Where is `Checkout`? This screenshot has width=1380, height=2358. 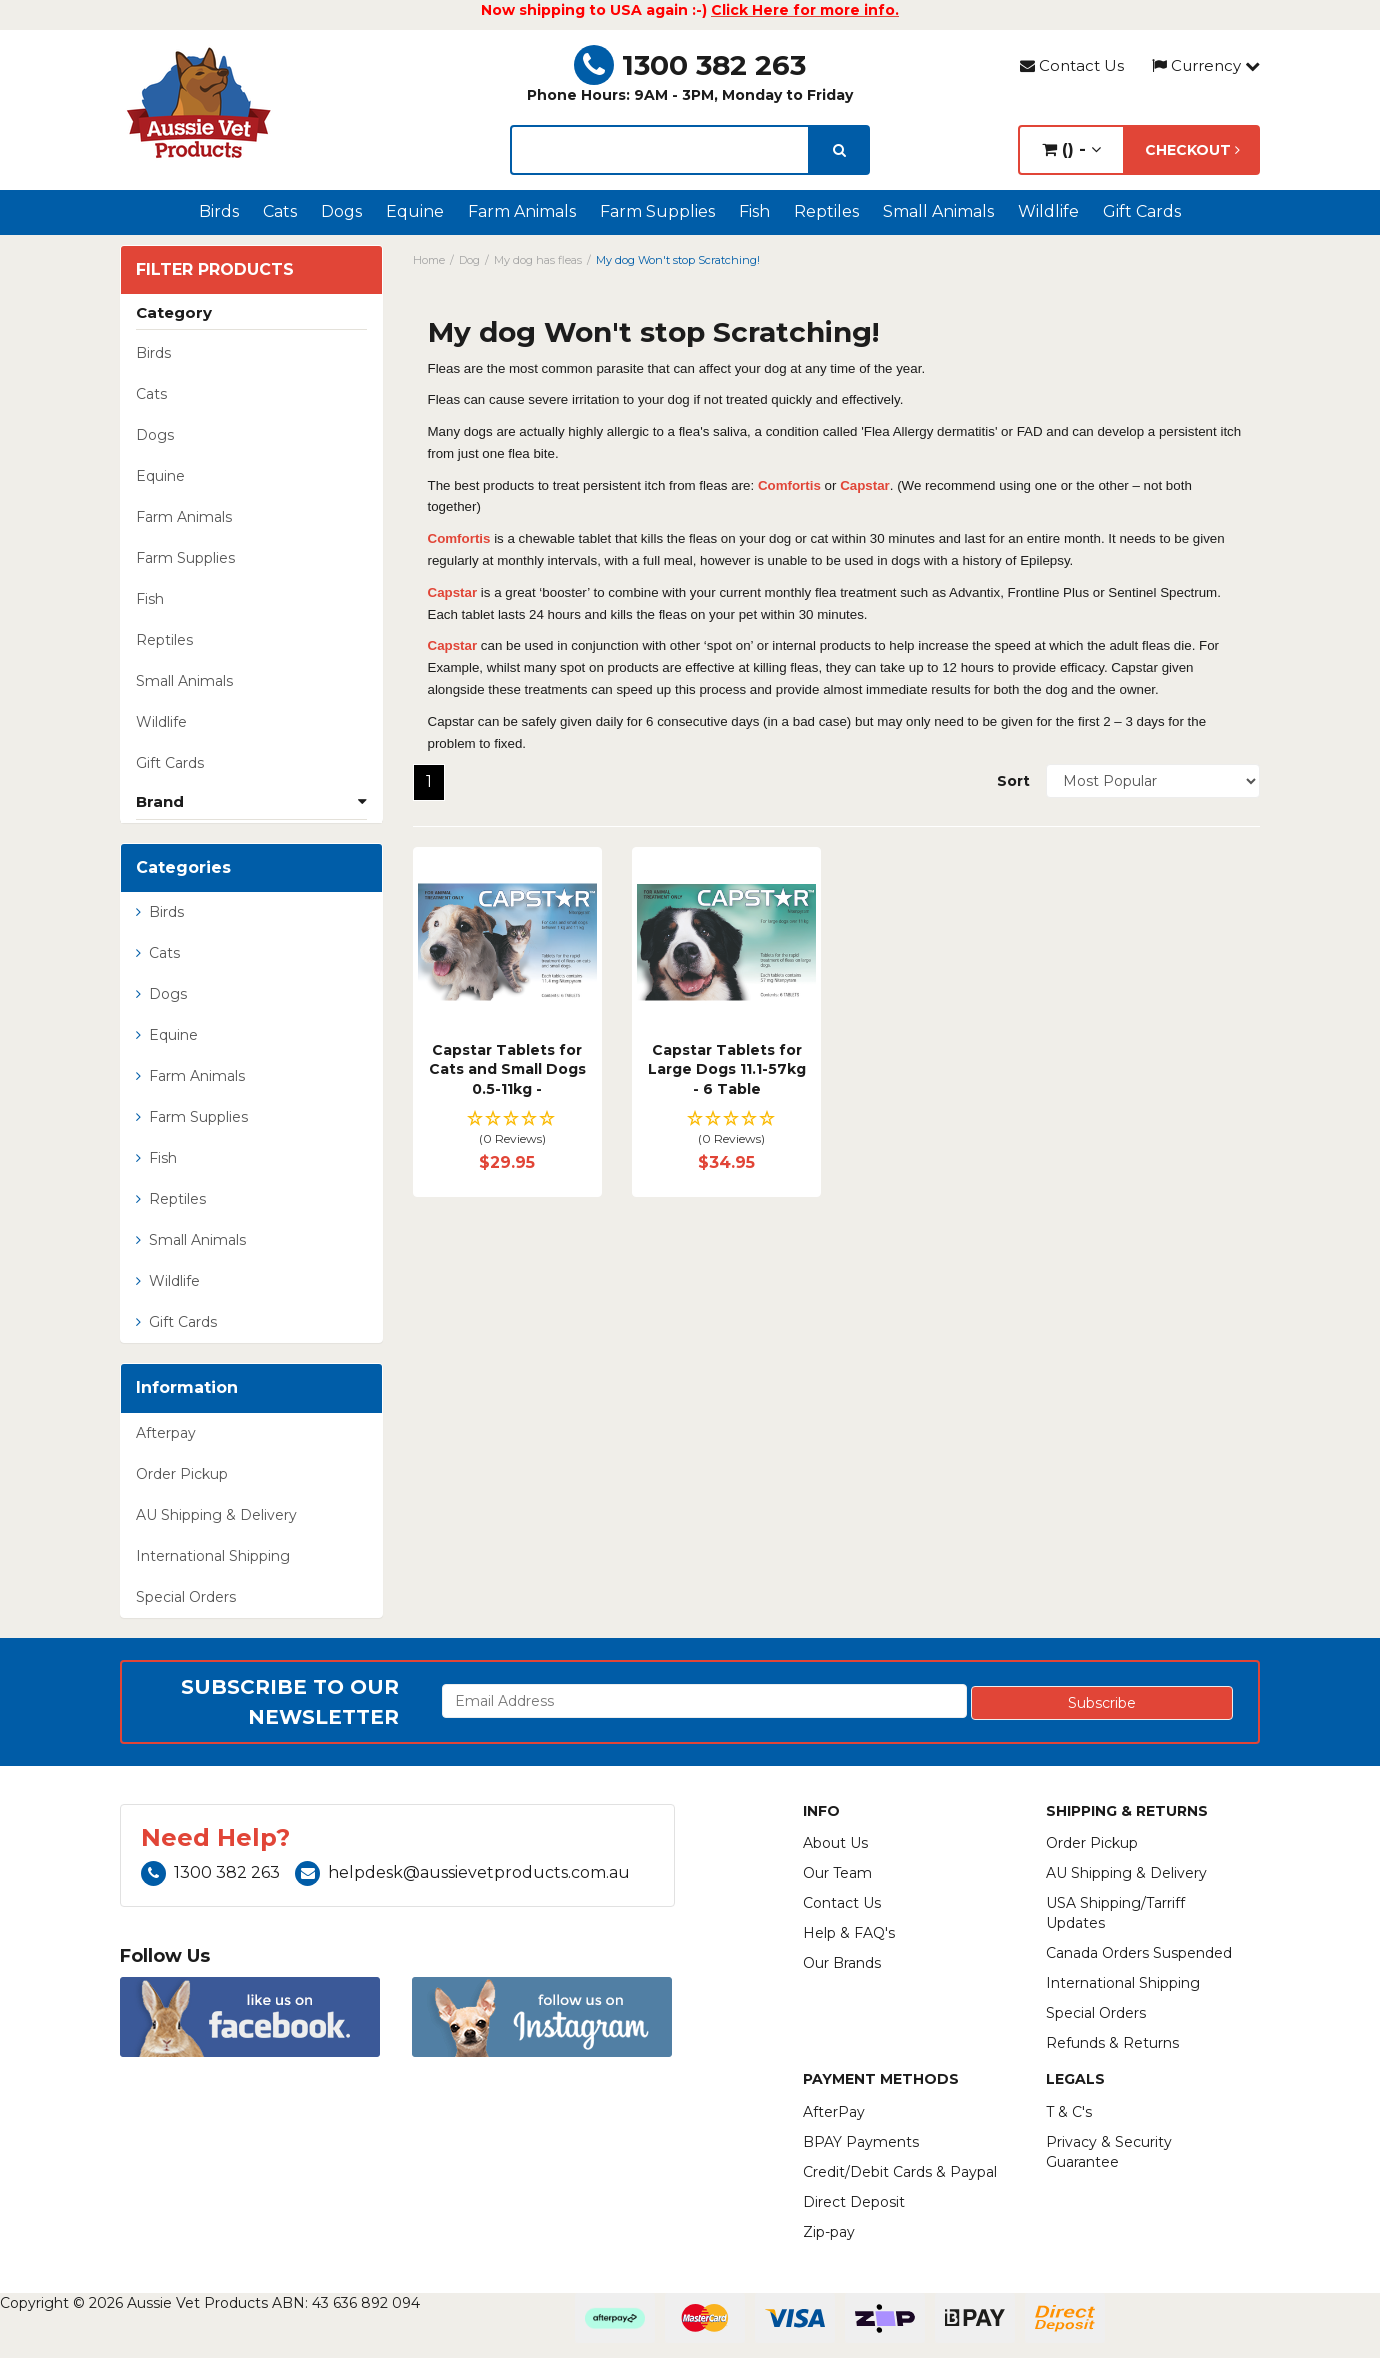
Checkout is located at coordinates (1192, 150).